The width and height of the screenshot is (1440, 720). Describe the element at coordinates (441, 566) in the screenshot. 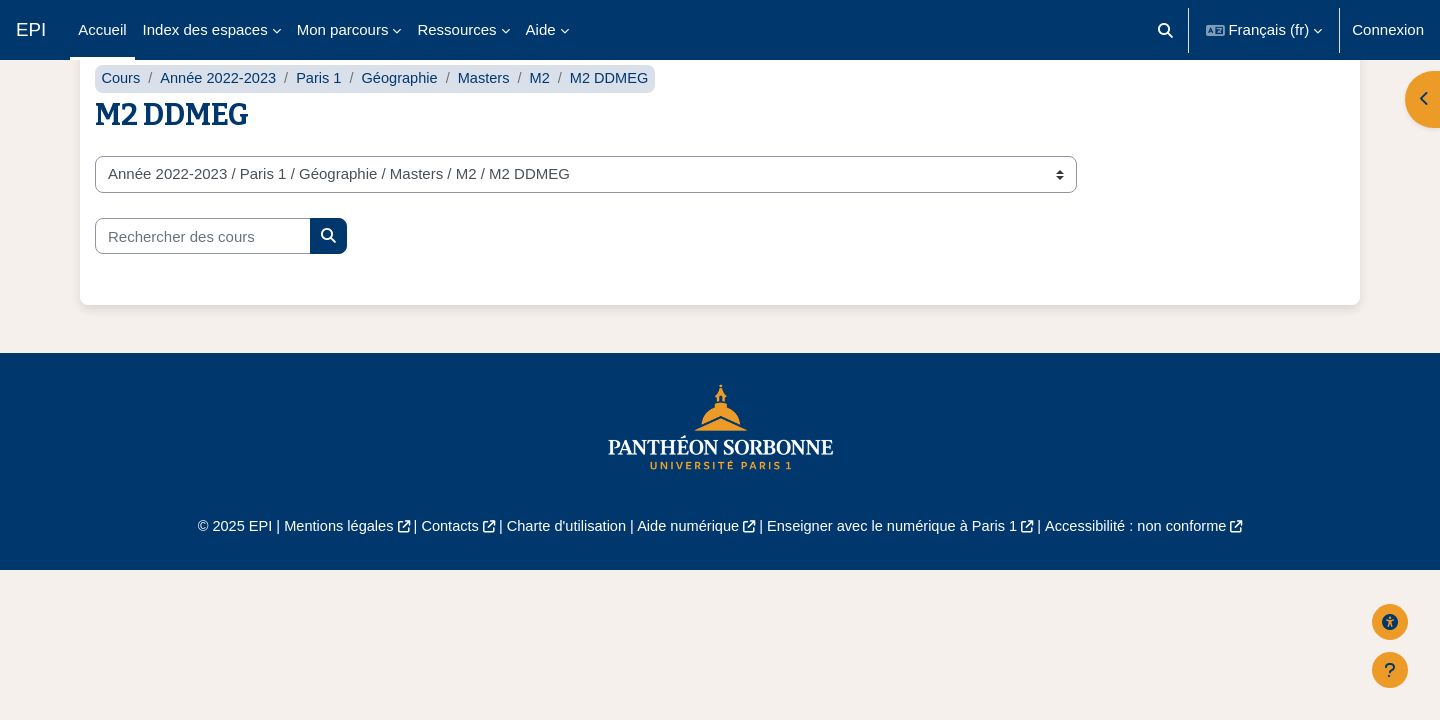

I see `Contacts` at that location.